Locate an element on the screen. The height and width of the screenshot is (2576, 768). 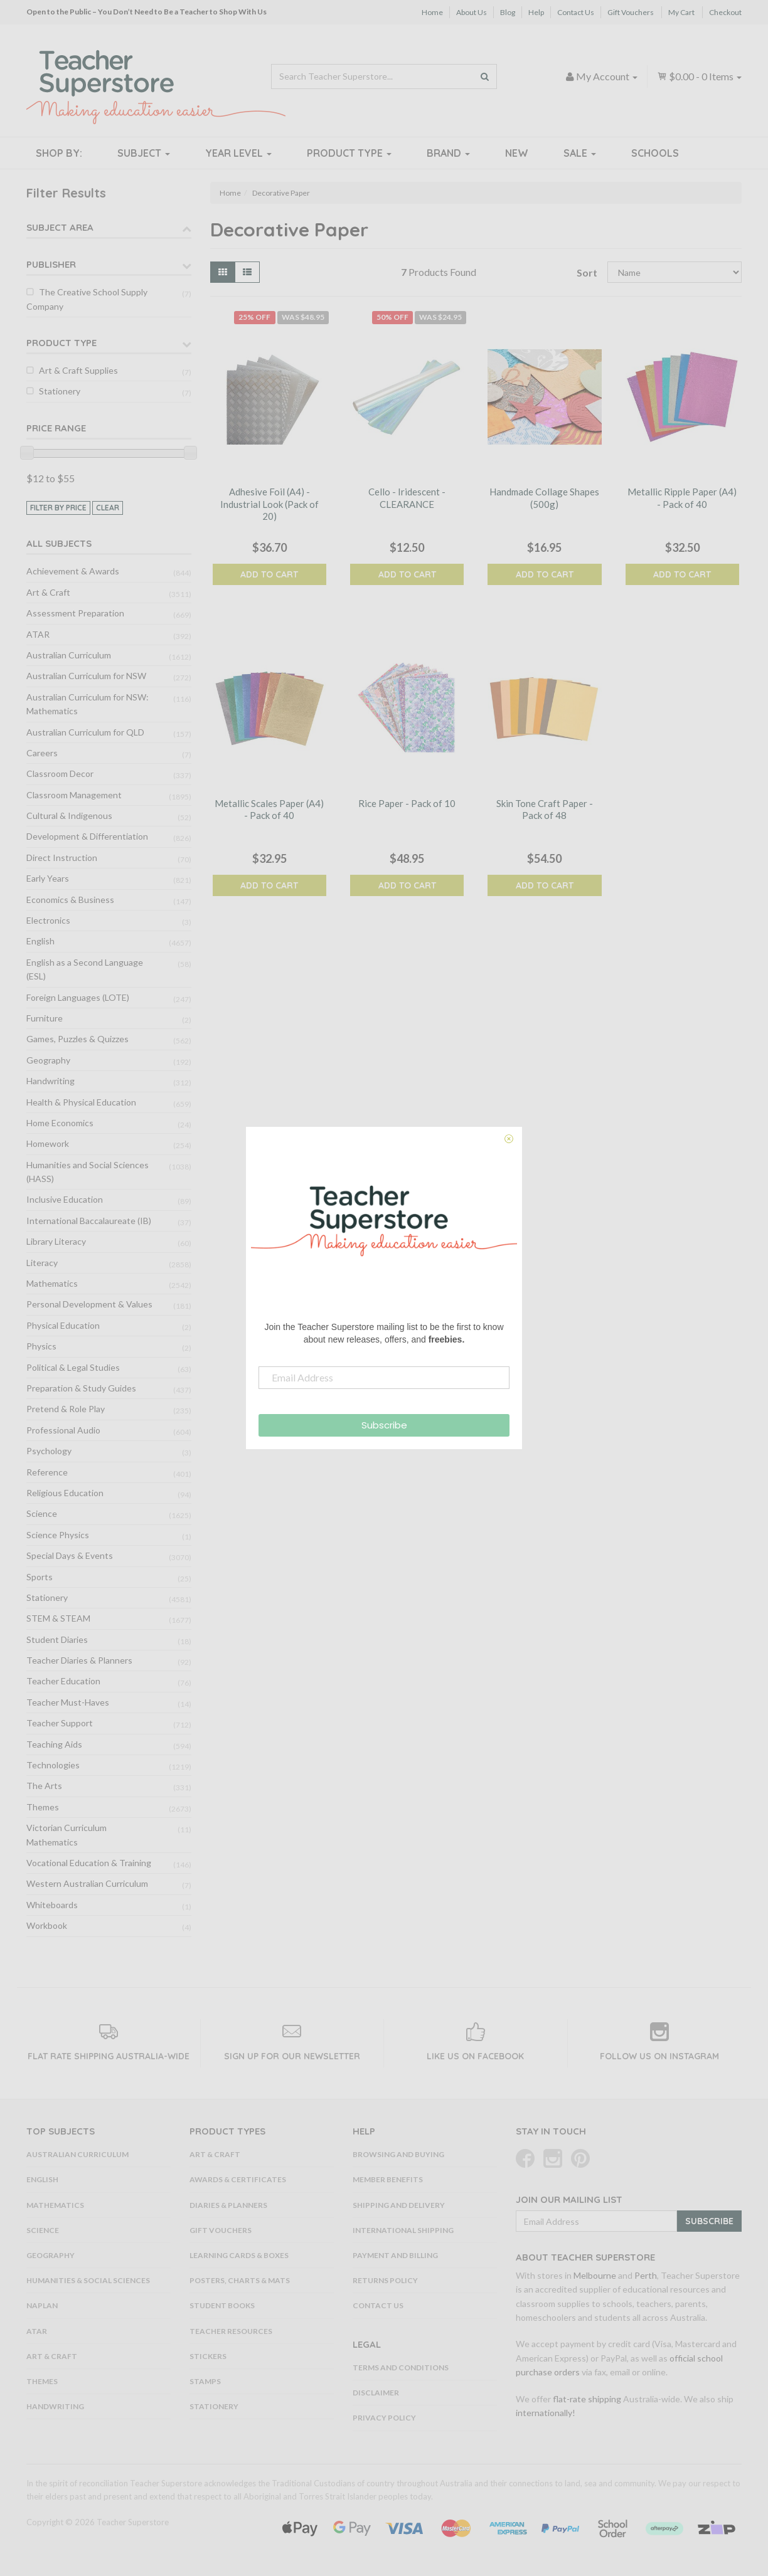
Teacher Support is located at coordinates (59, 1723).